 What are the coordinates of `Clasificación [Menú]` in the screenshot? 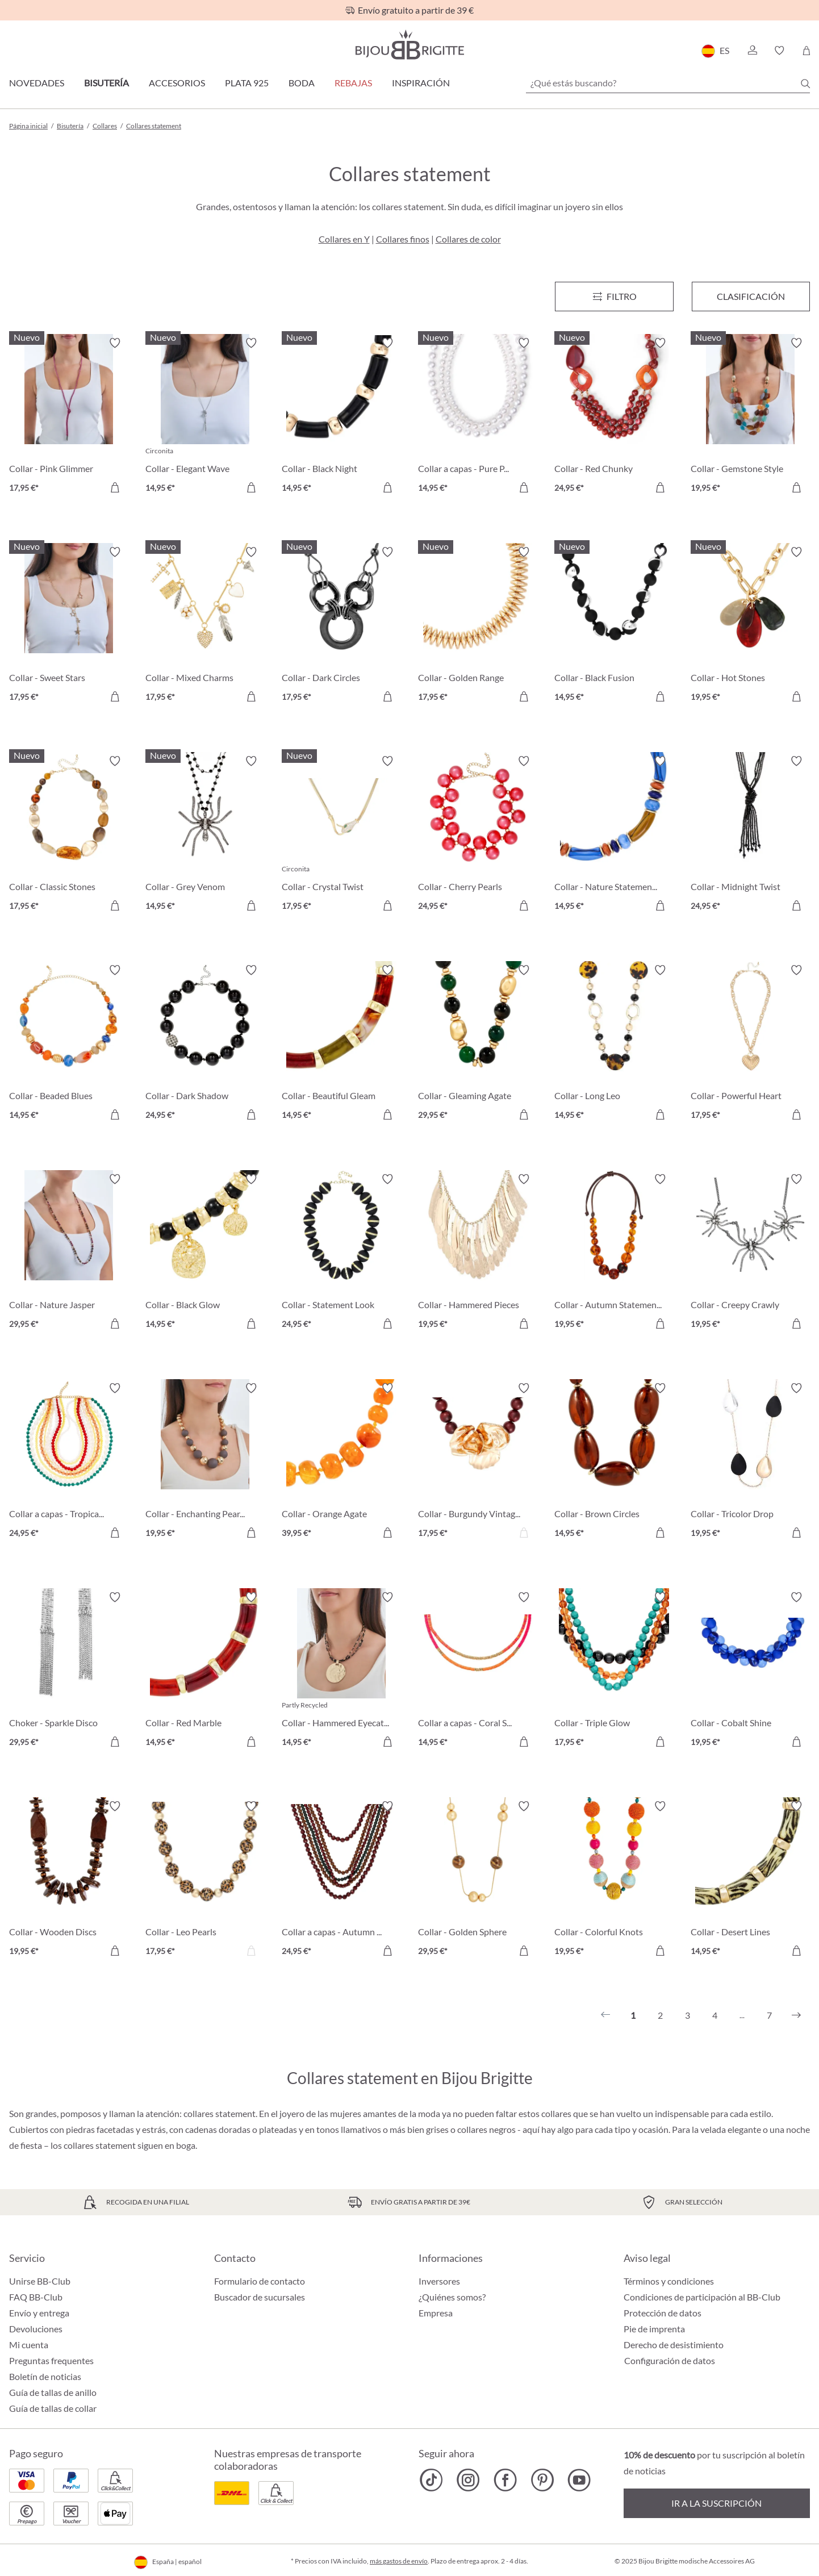 It's located at (751, 296).